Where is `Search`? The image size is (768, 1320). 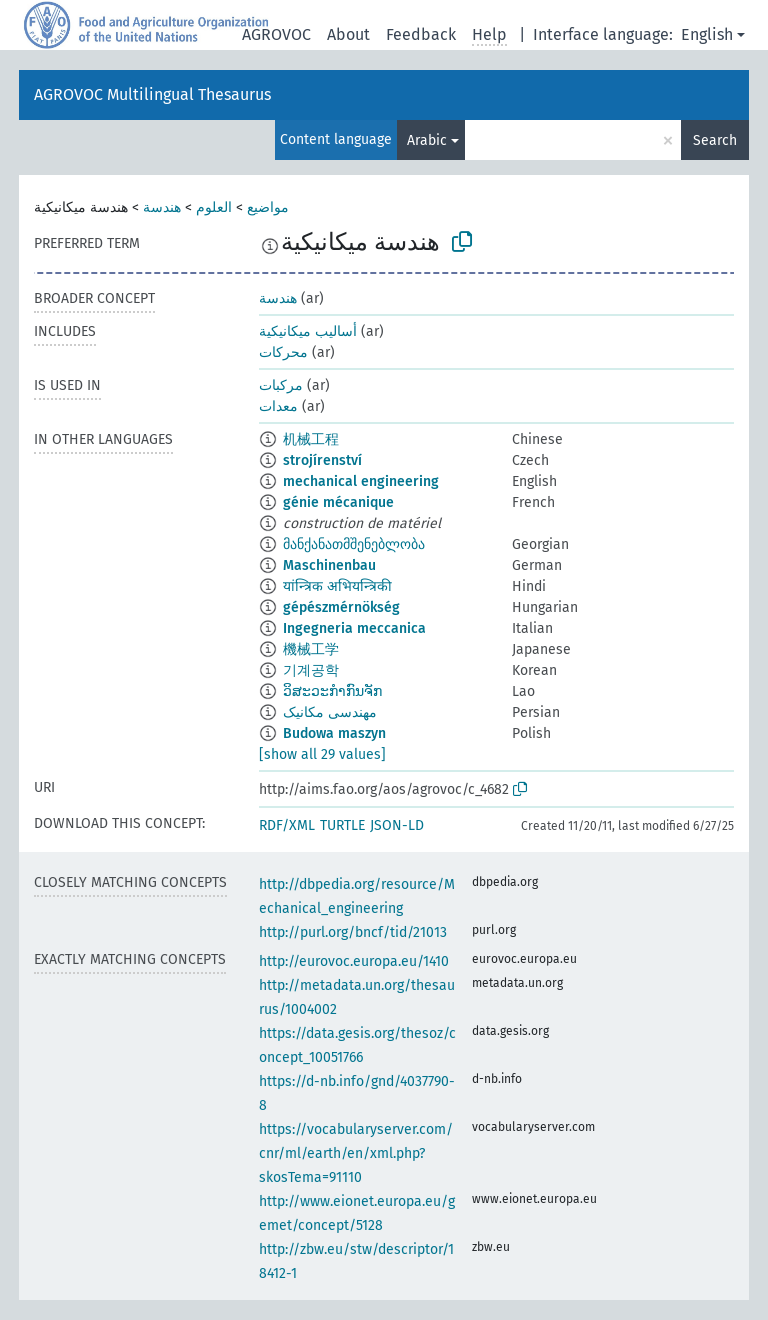
Search is located at coordinates (715, 140).